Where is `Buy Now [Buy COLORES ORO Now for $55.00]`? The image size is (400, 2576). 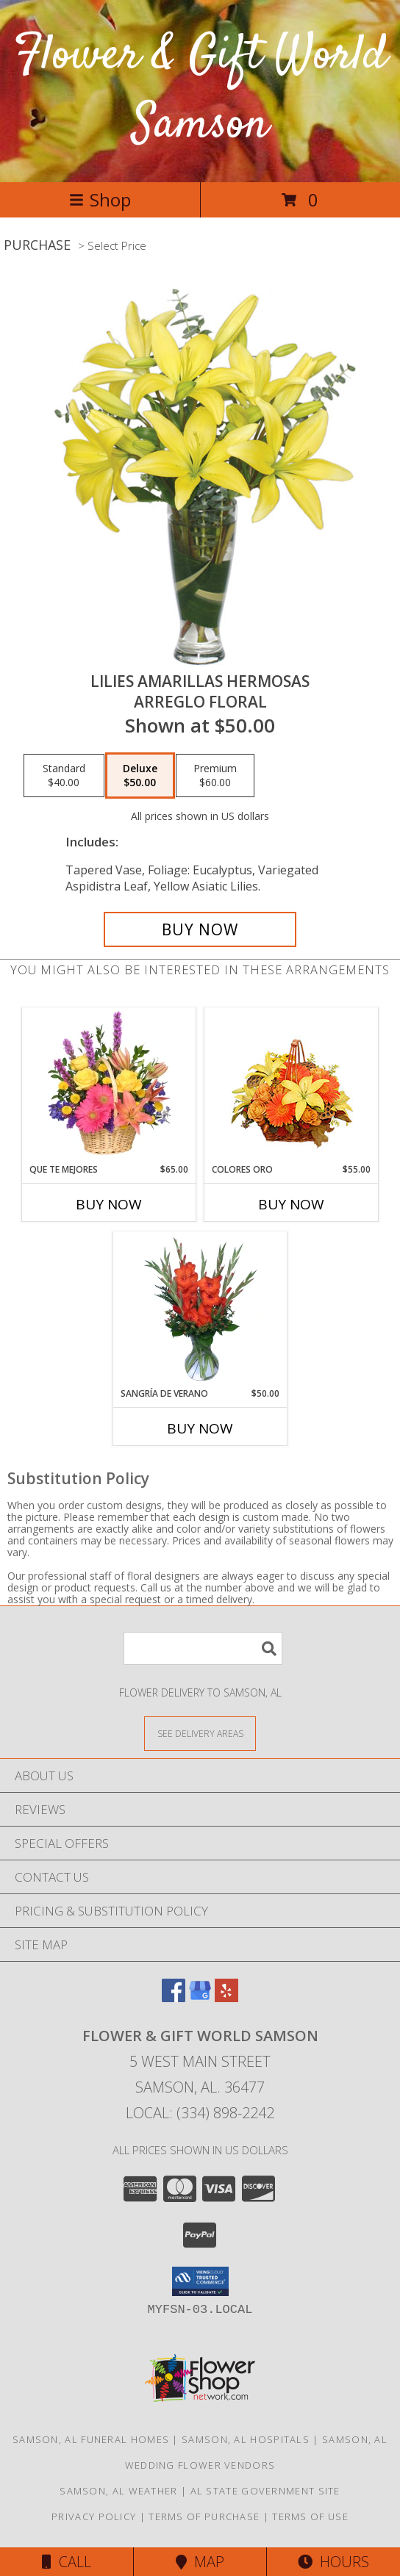
Buy Now [Buy COLORES ORO Now for $55.00] is located at coordinates (291, 1204).